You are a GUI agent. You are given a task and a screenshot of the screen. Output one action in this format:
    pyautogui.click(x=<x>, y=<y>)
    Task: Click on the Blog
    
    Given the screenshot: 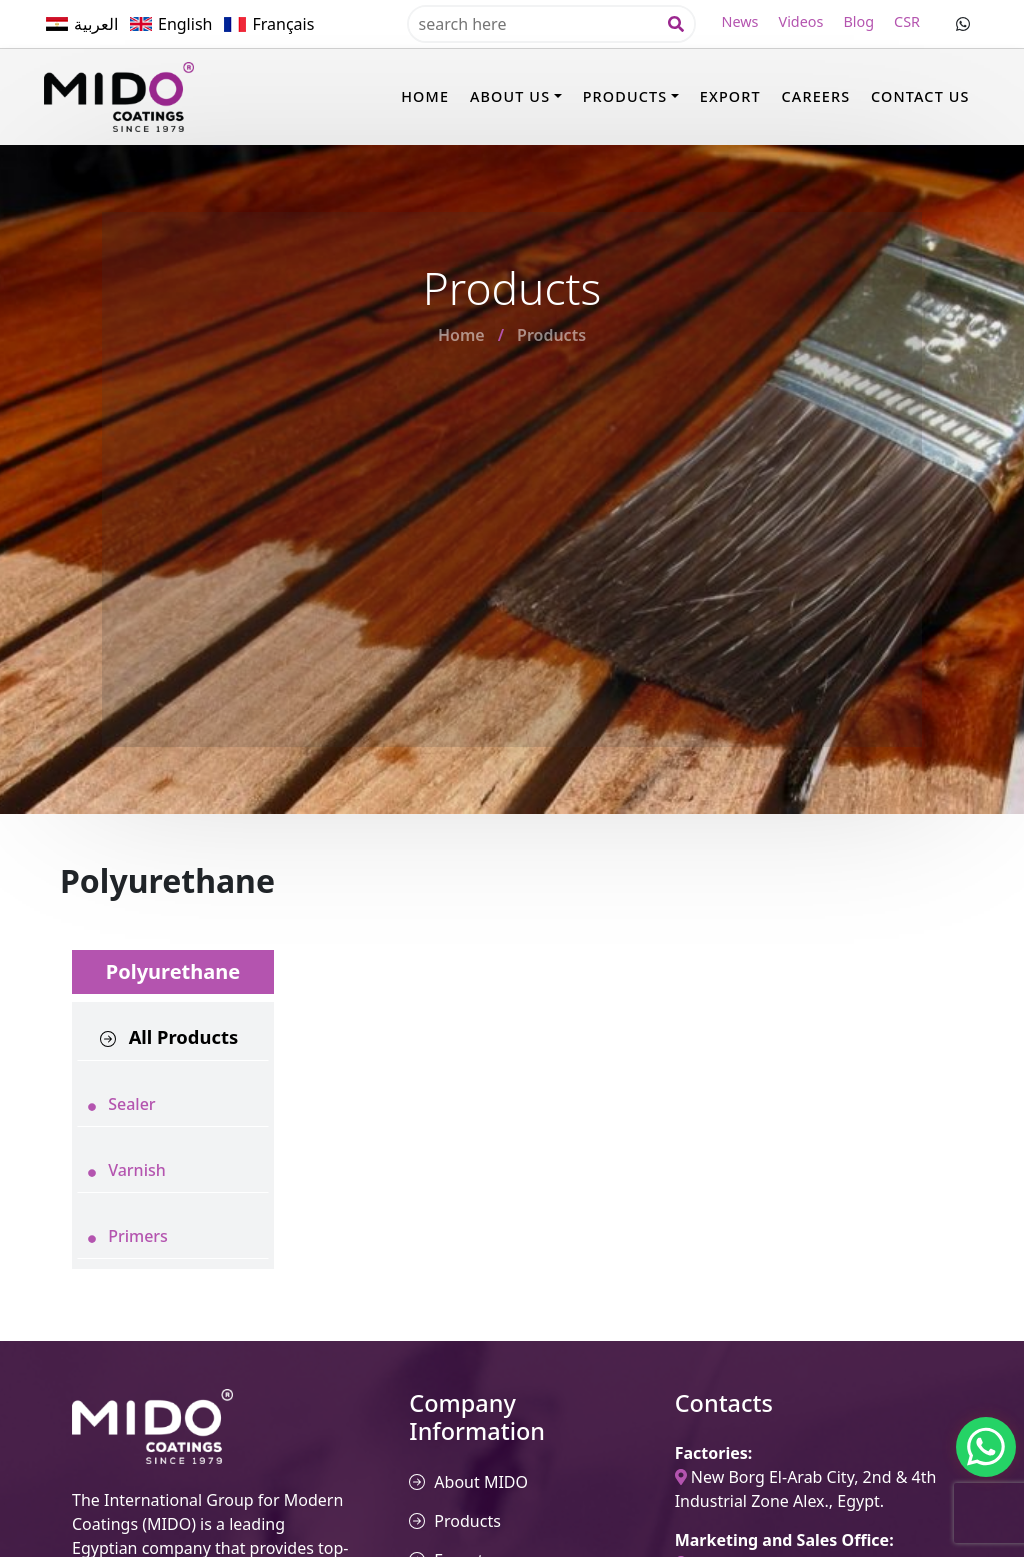 What is the action you would take?
    pyautogui.click(x=858, y=21)
    